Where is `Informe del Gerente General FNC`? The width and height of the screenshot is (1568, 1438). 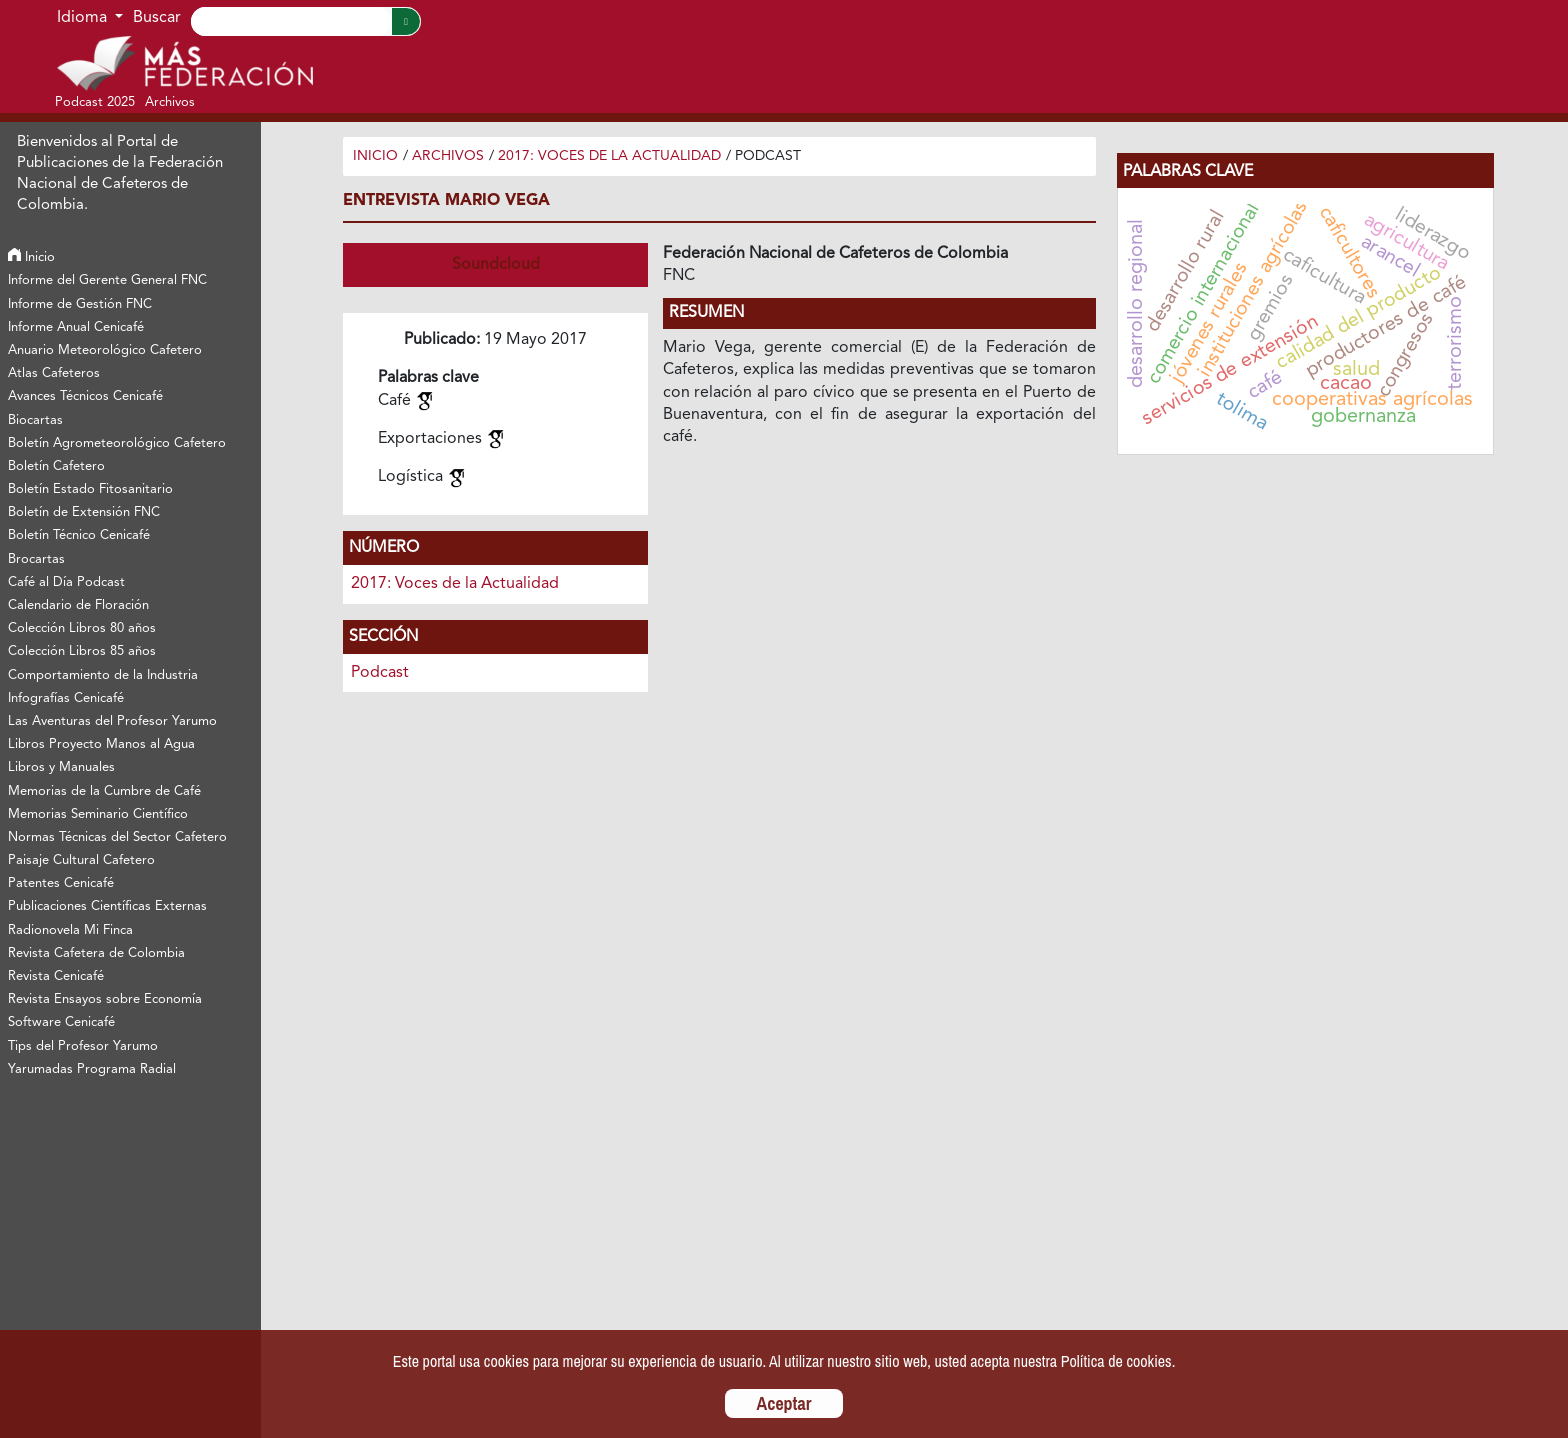
Informe del Gerente General FNC is located at coordinates (107, 280).